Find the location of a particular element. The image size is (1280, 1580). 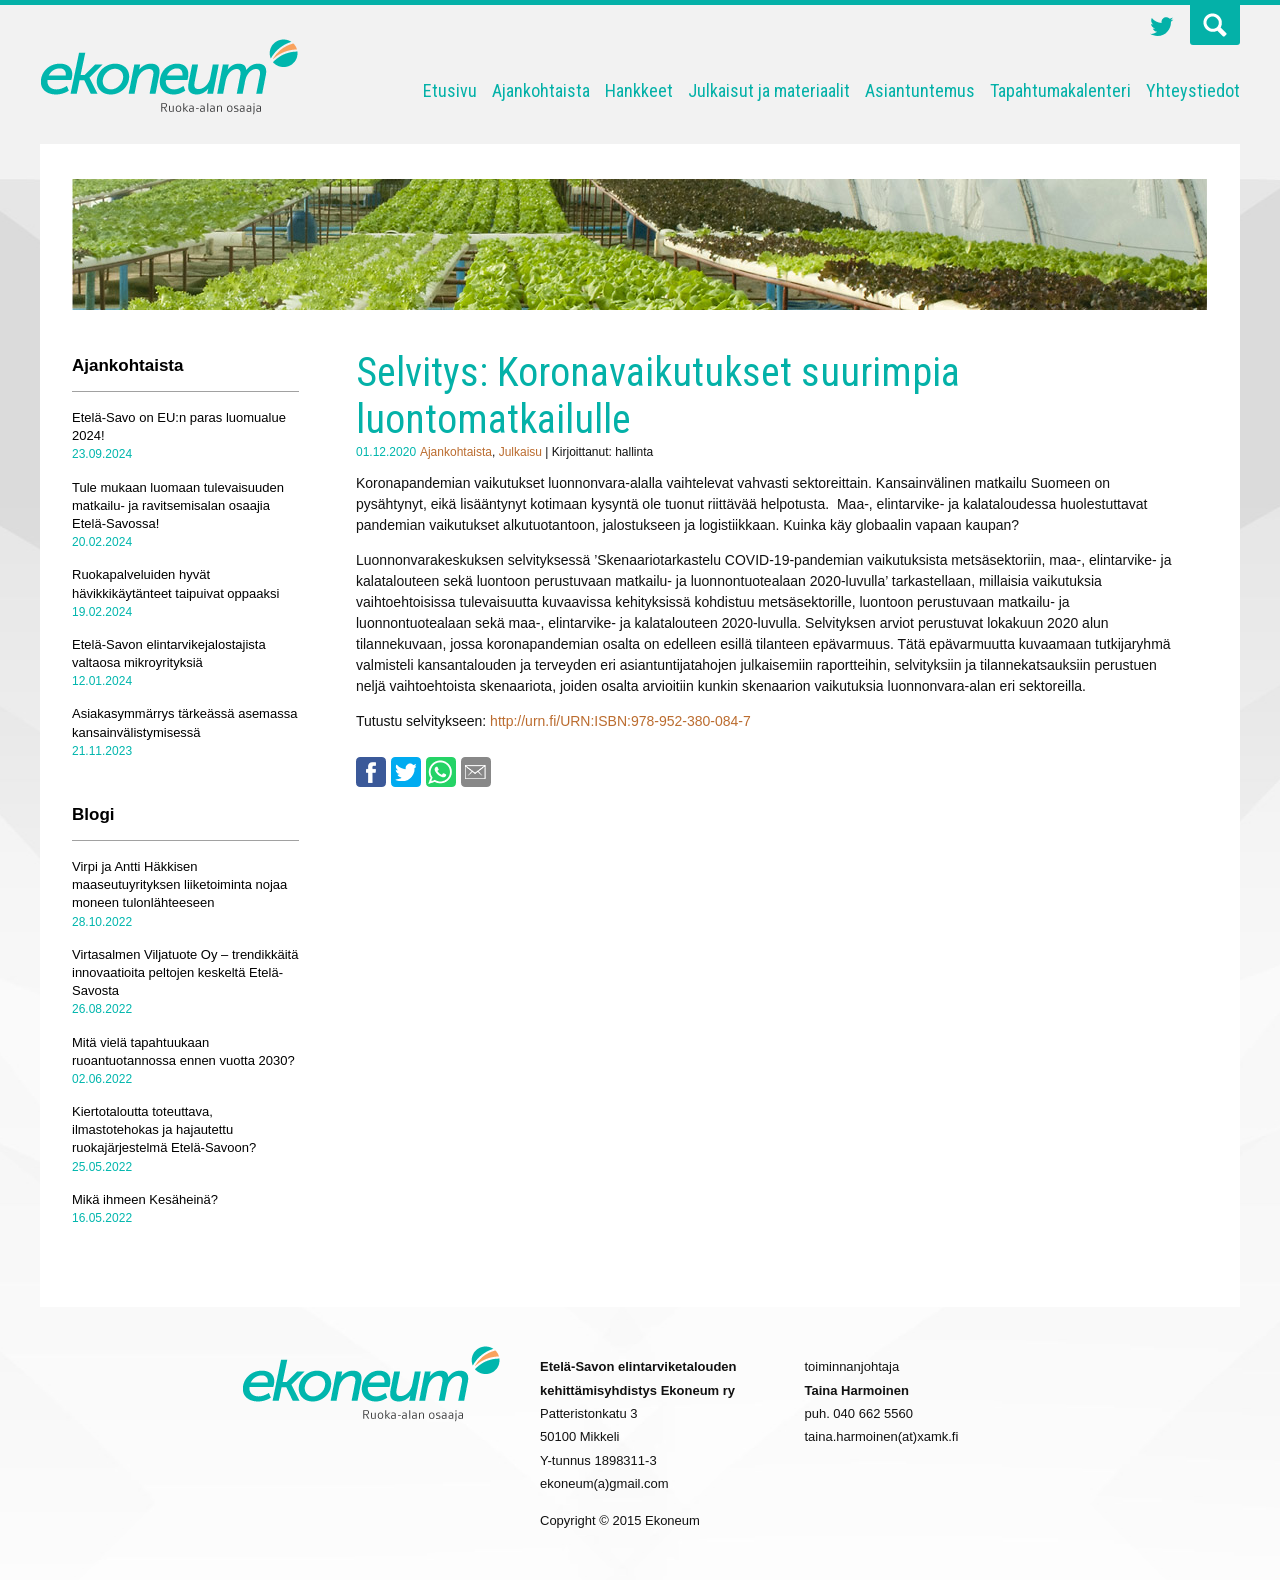

Twitter is located at coordinates (1162, 29).